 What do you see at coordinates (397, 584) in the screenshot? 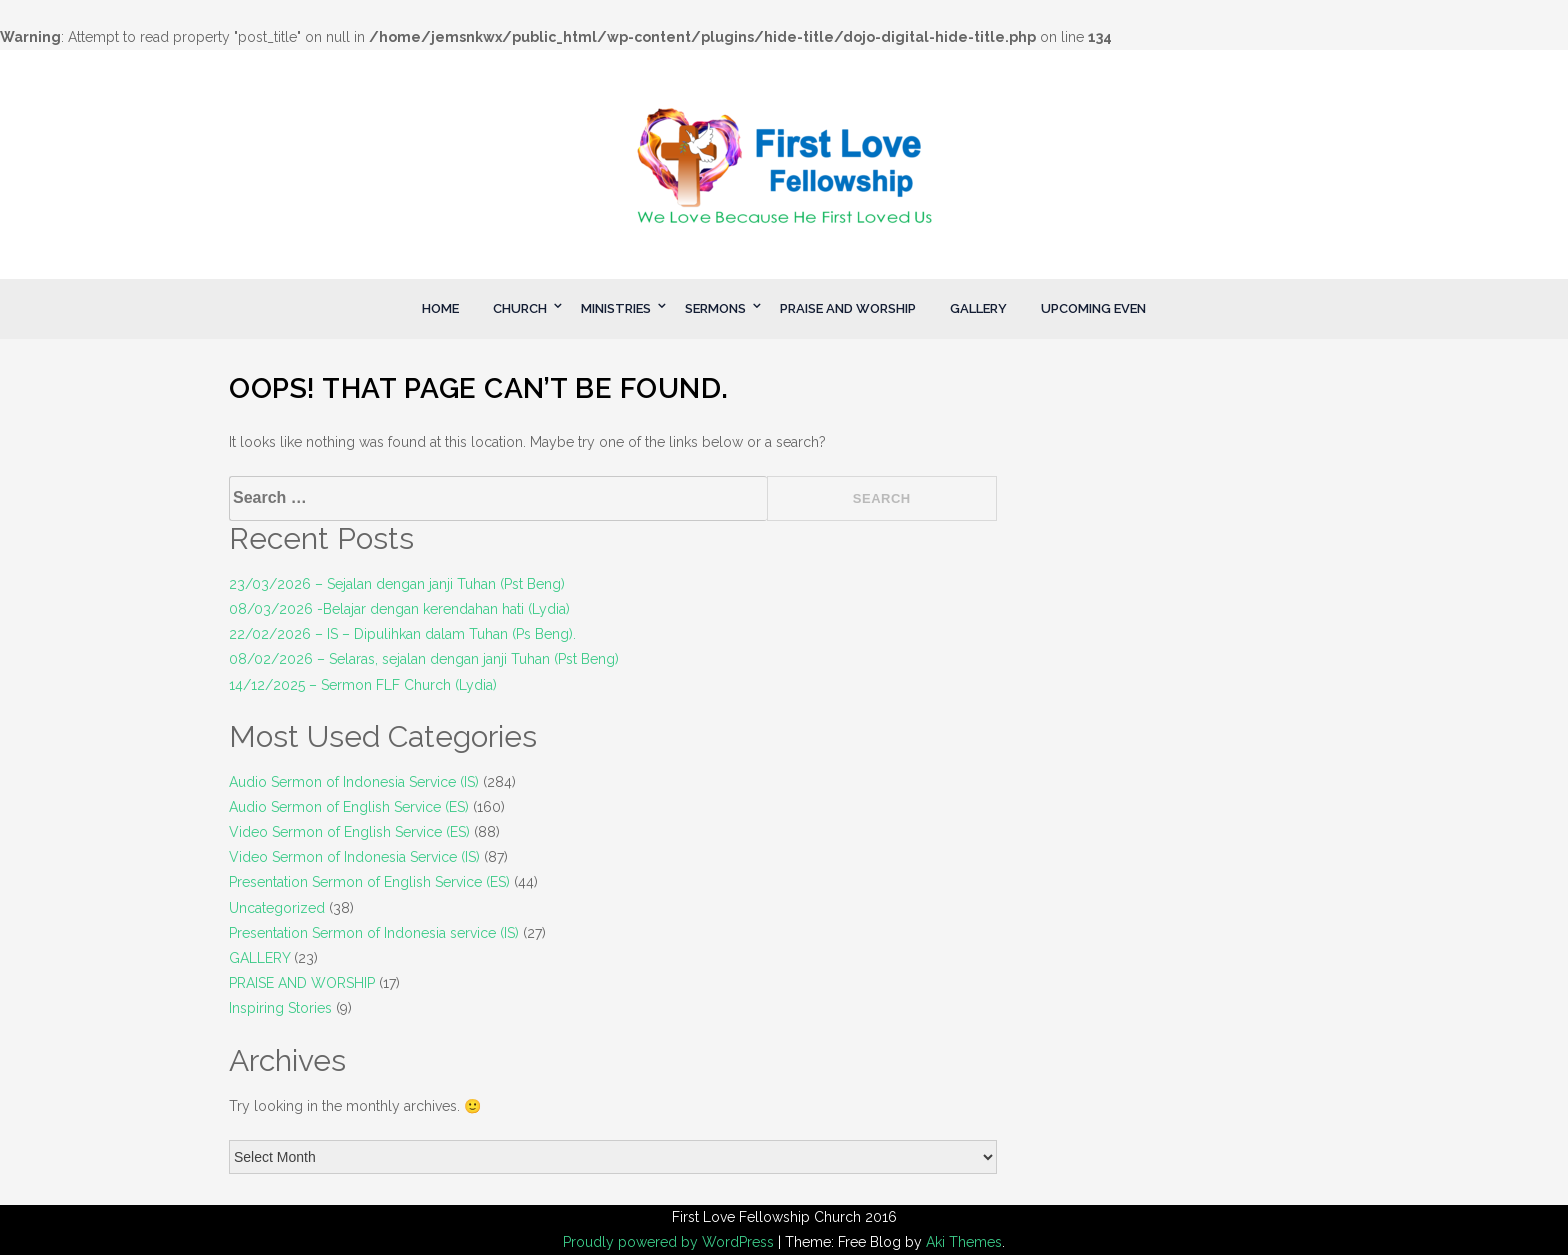
I see `23/03/2026 – Sejalan dengan janji Tuhan (Pst Beng)` at bounding box center [397, 584].